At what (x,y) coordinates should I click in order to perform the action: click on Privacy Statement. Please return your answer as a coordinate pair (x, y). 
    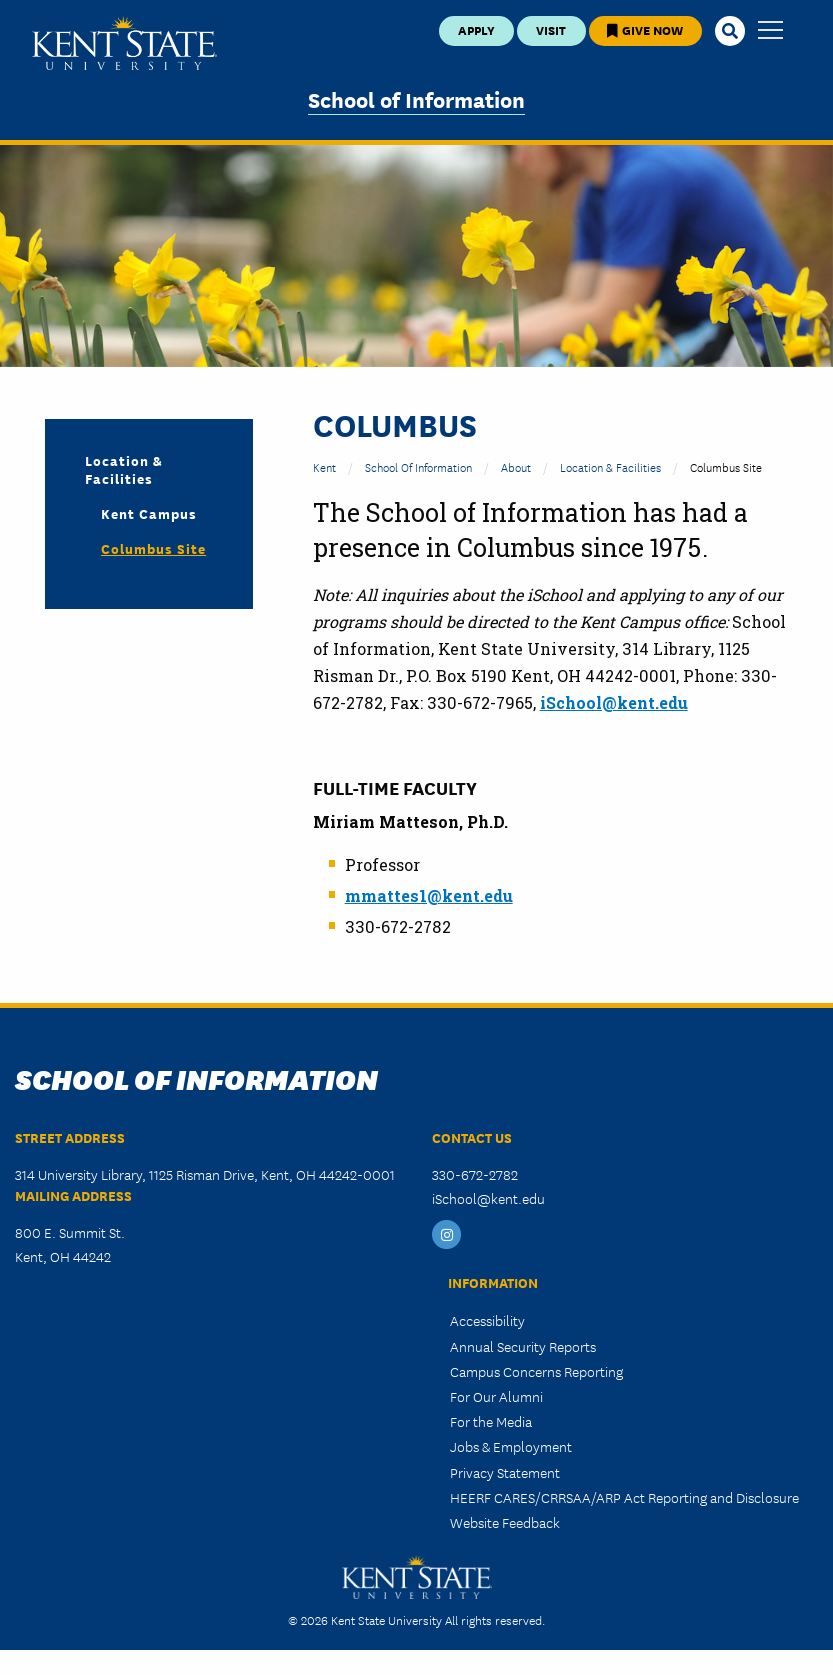
    Looking at the image, I should click on (505, 1472).